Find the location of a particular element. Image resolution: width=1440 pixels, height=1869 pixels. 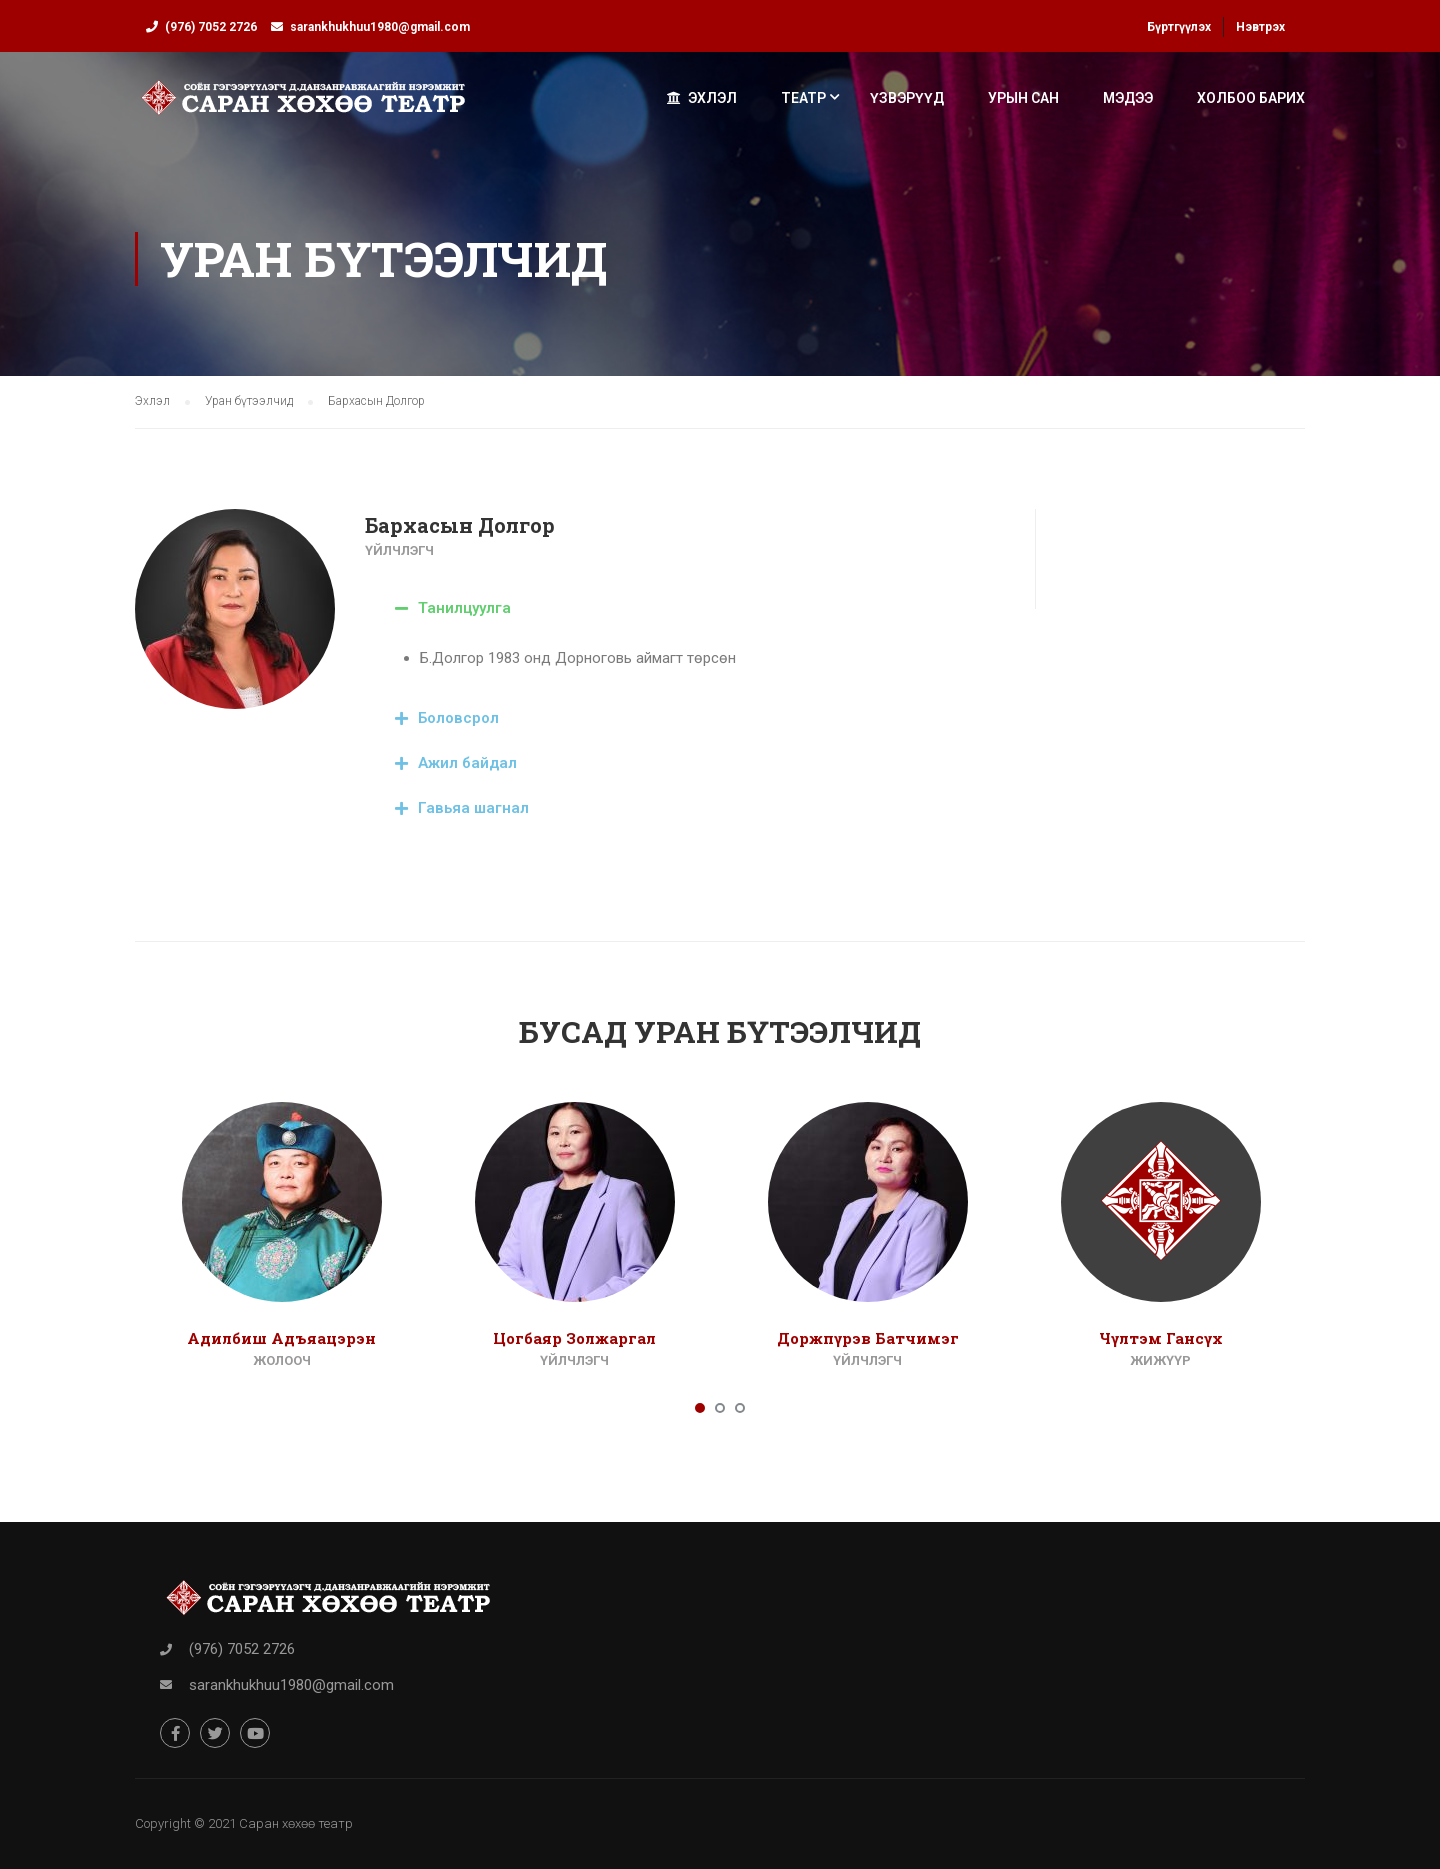

Боловсрол is located at coordinates (458, 718).